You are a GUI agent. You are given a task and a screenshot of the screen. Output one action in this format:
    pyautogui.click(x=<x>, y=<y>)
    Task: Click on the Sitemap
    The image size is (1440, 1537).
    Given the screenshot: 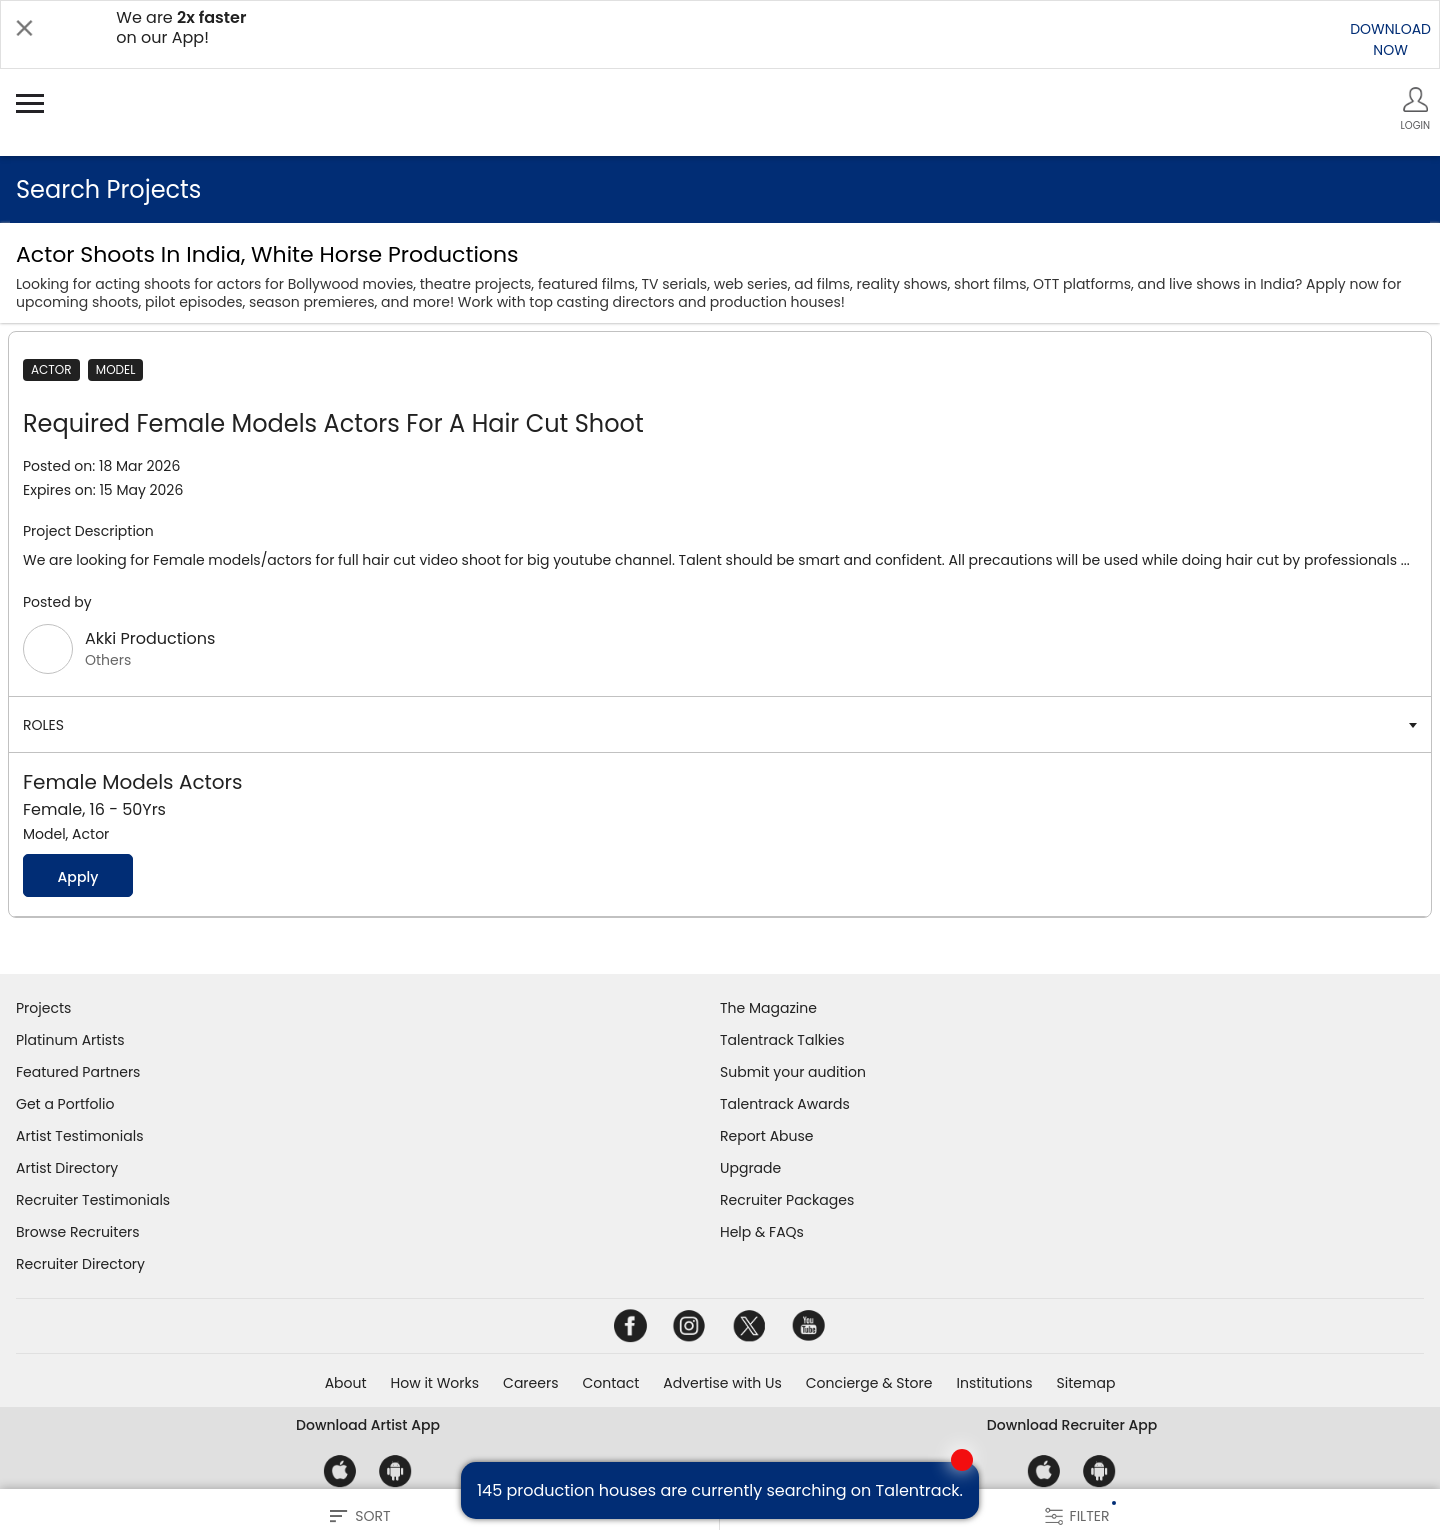 What is the action you would take?
    pyautogui.click(x=1086, y=1383)
    